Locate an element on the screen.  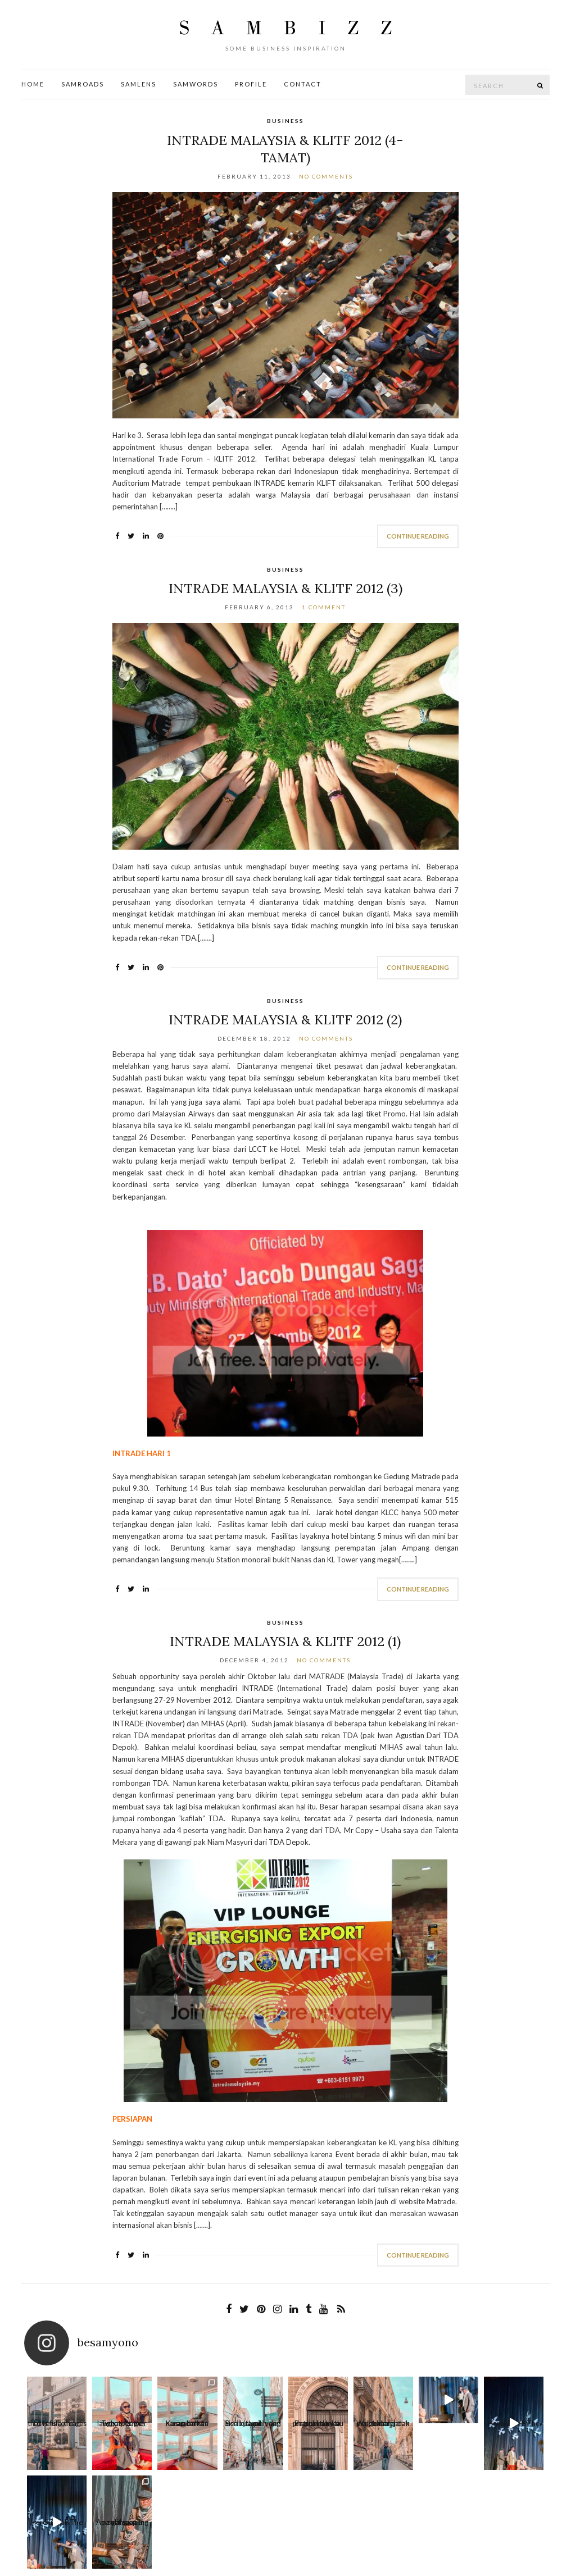
INTRADE Malaysia & KLITF 2012 (3) is located at coordinates (285, 588).